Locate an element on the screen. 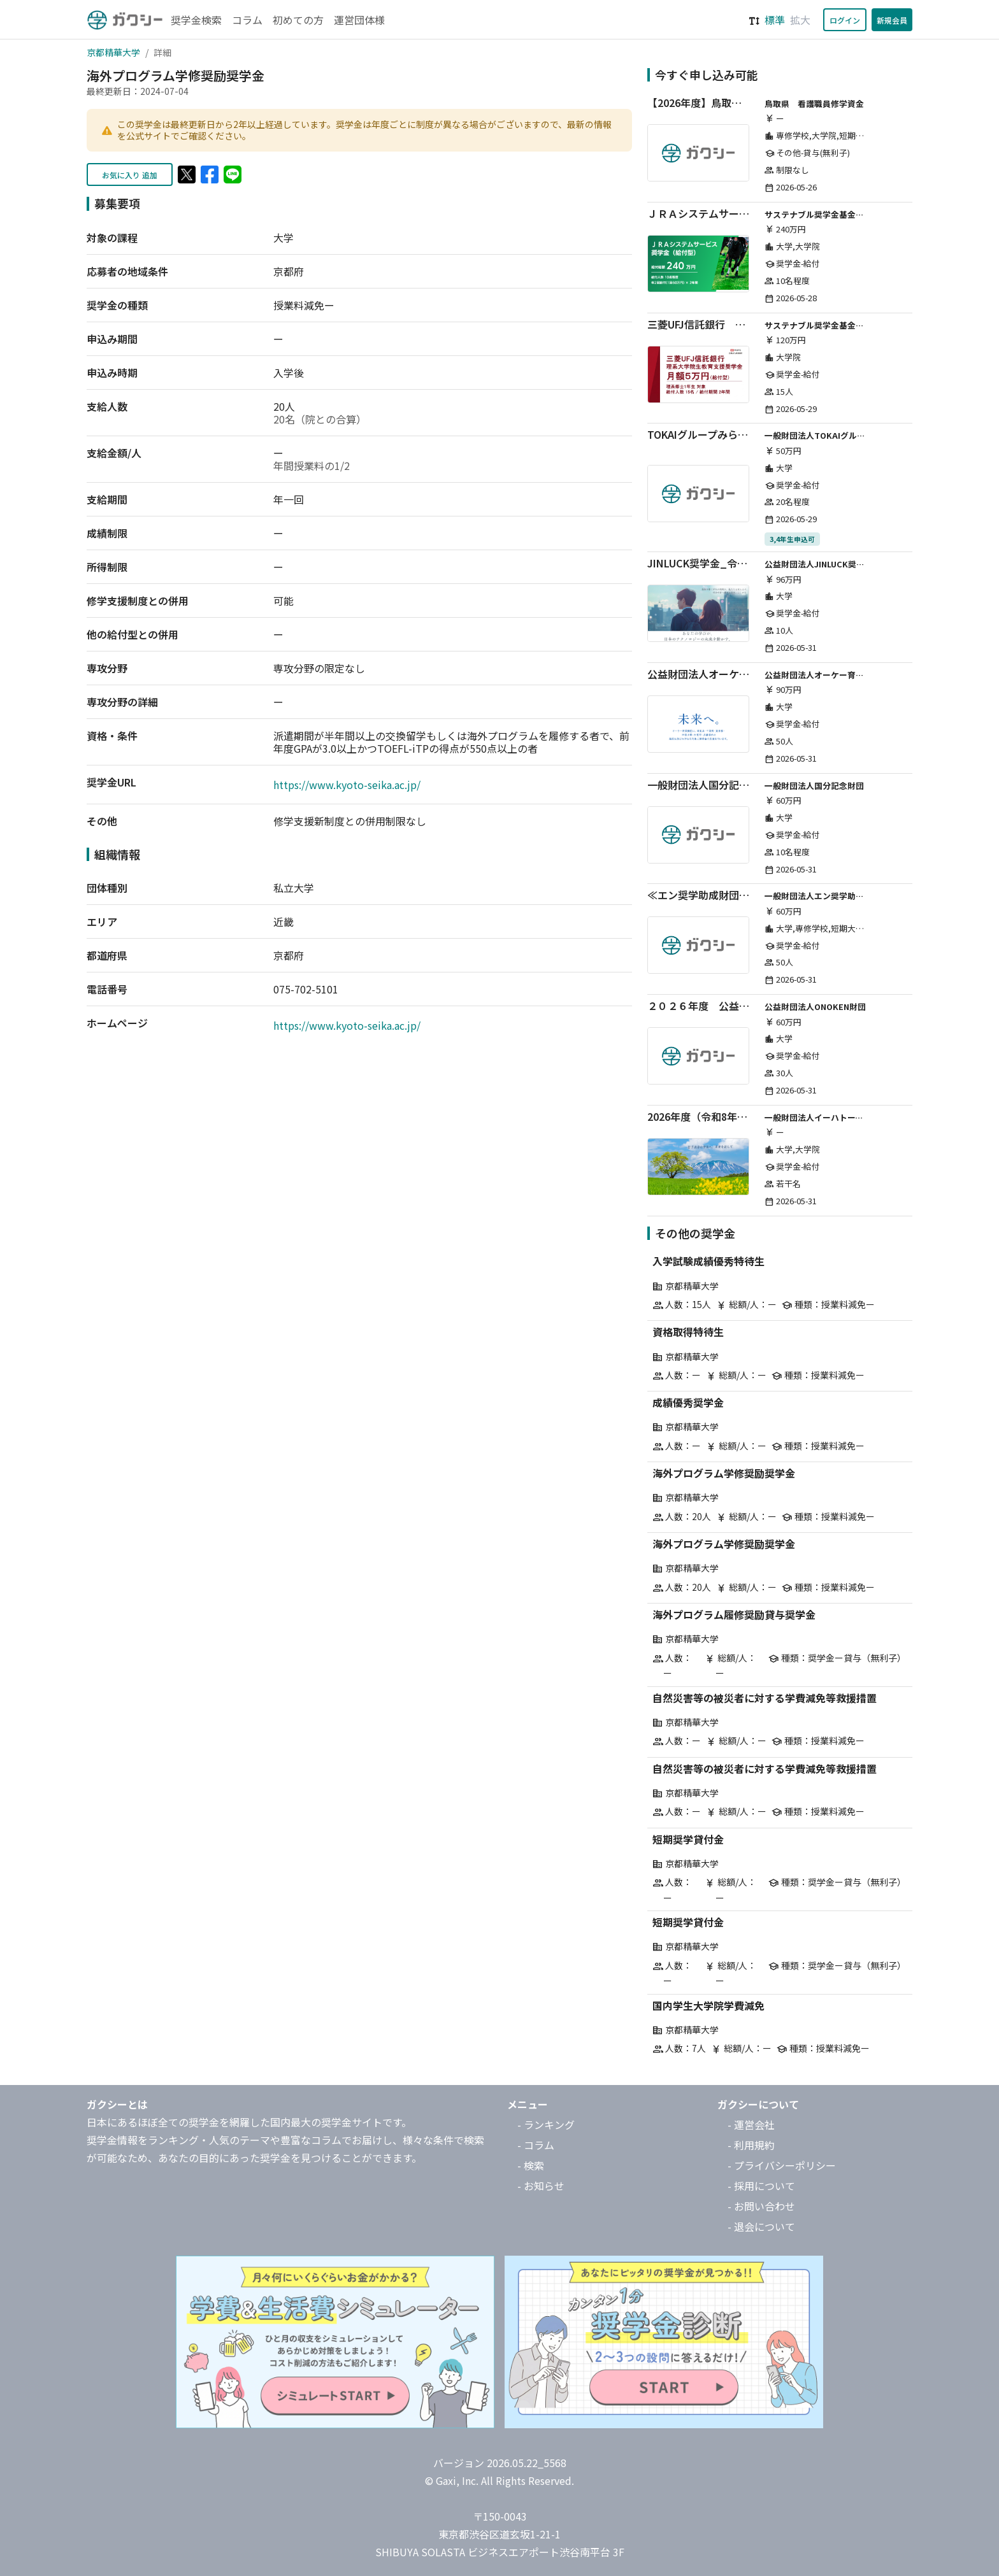  京都精華大学 is located at coordinates (113, 52).